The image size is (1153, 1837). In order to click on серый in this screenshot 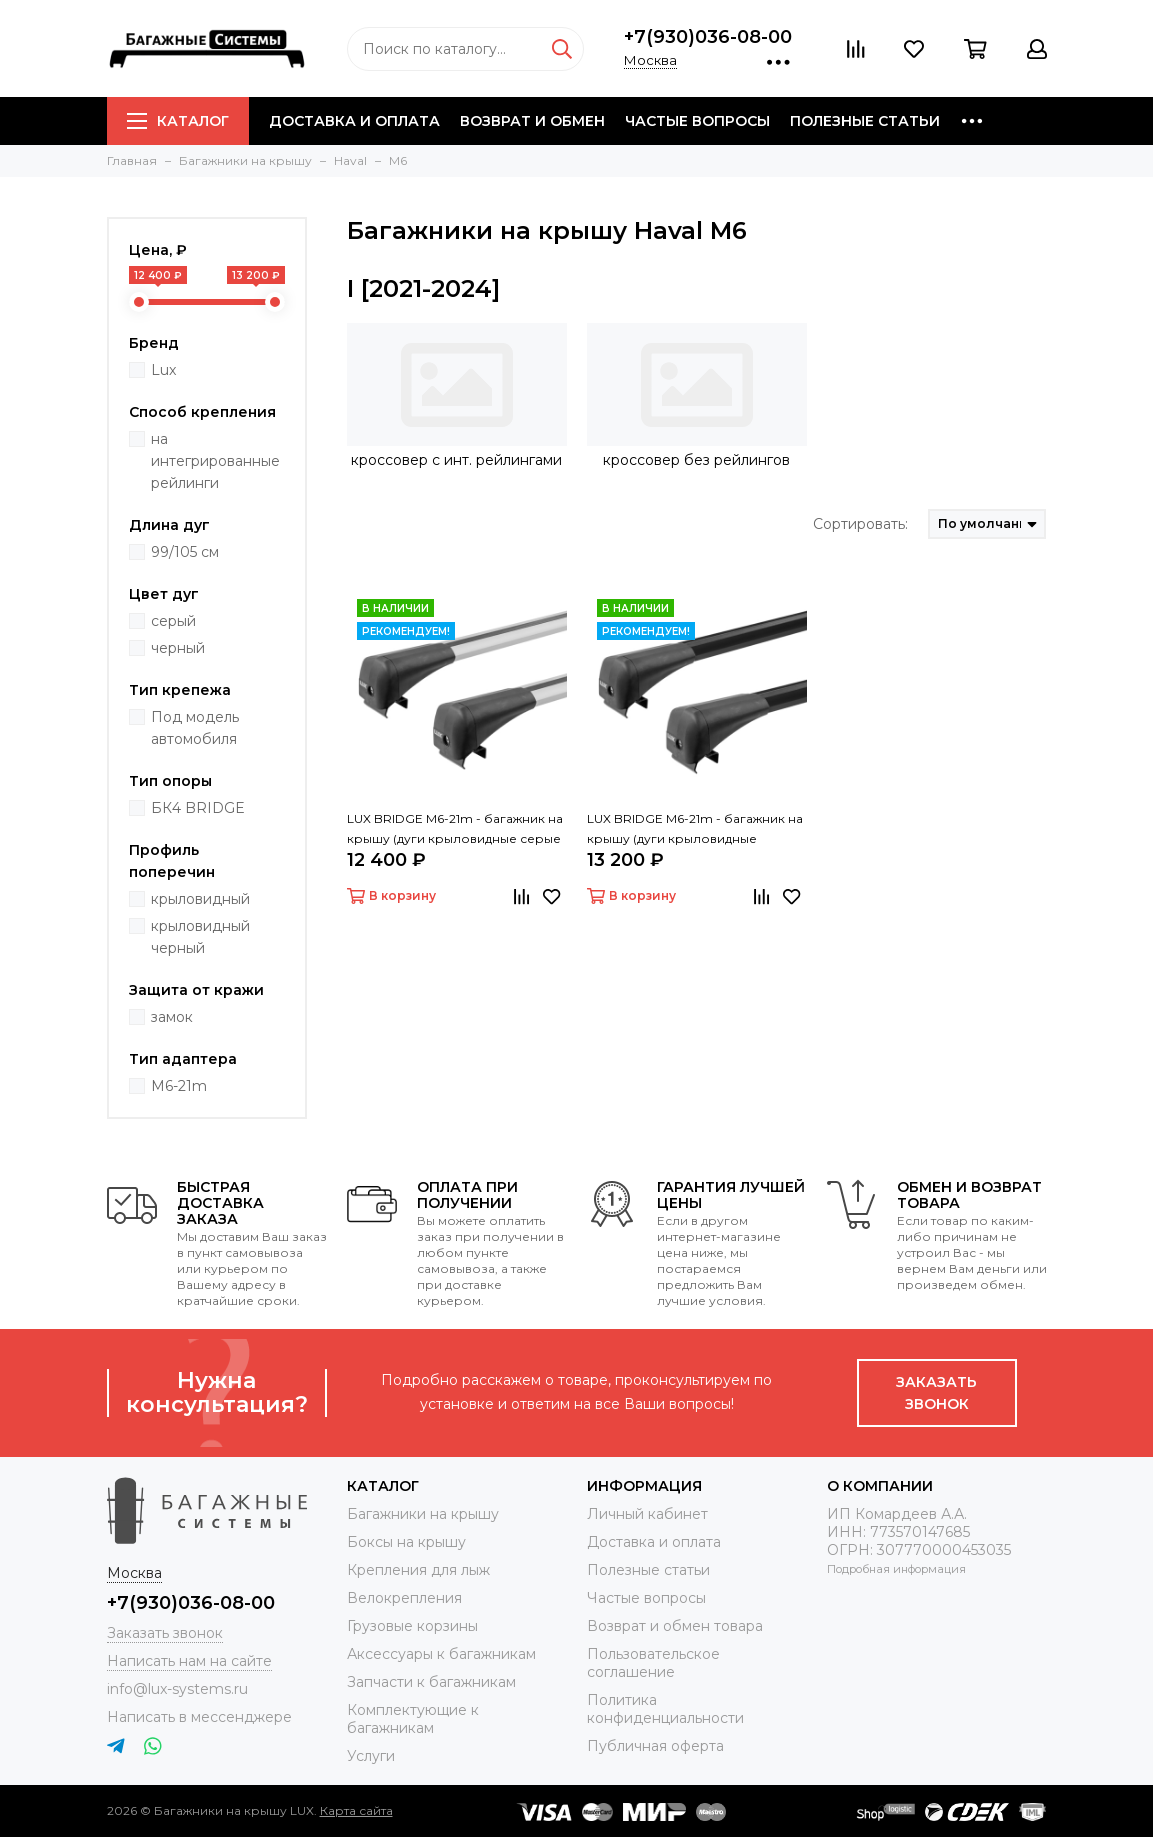, I will do `click(173, 621)`.